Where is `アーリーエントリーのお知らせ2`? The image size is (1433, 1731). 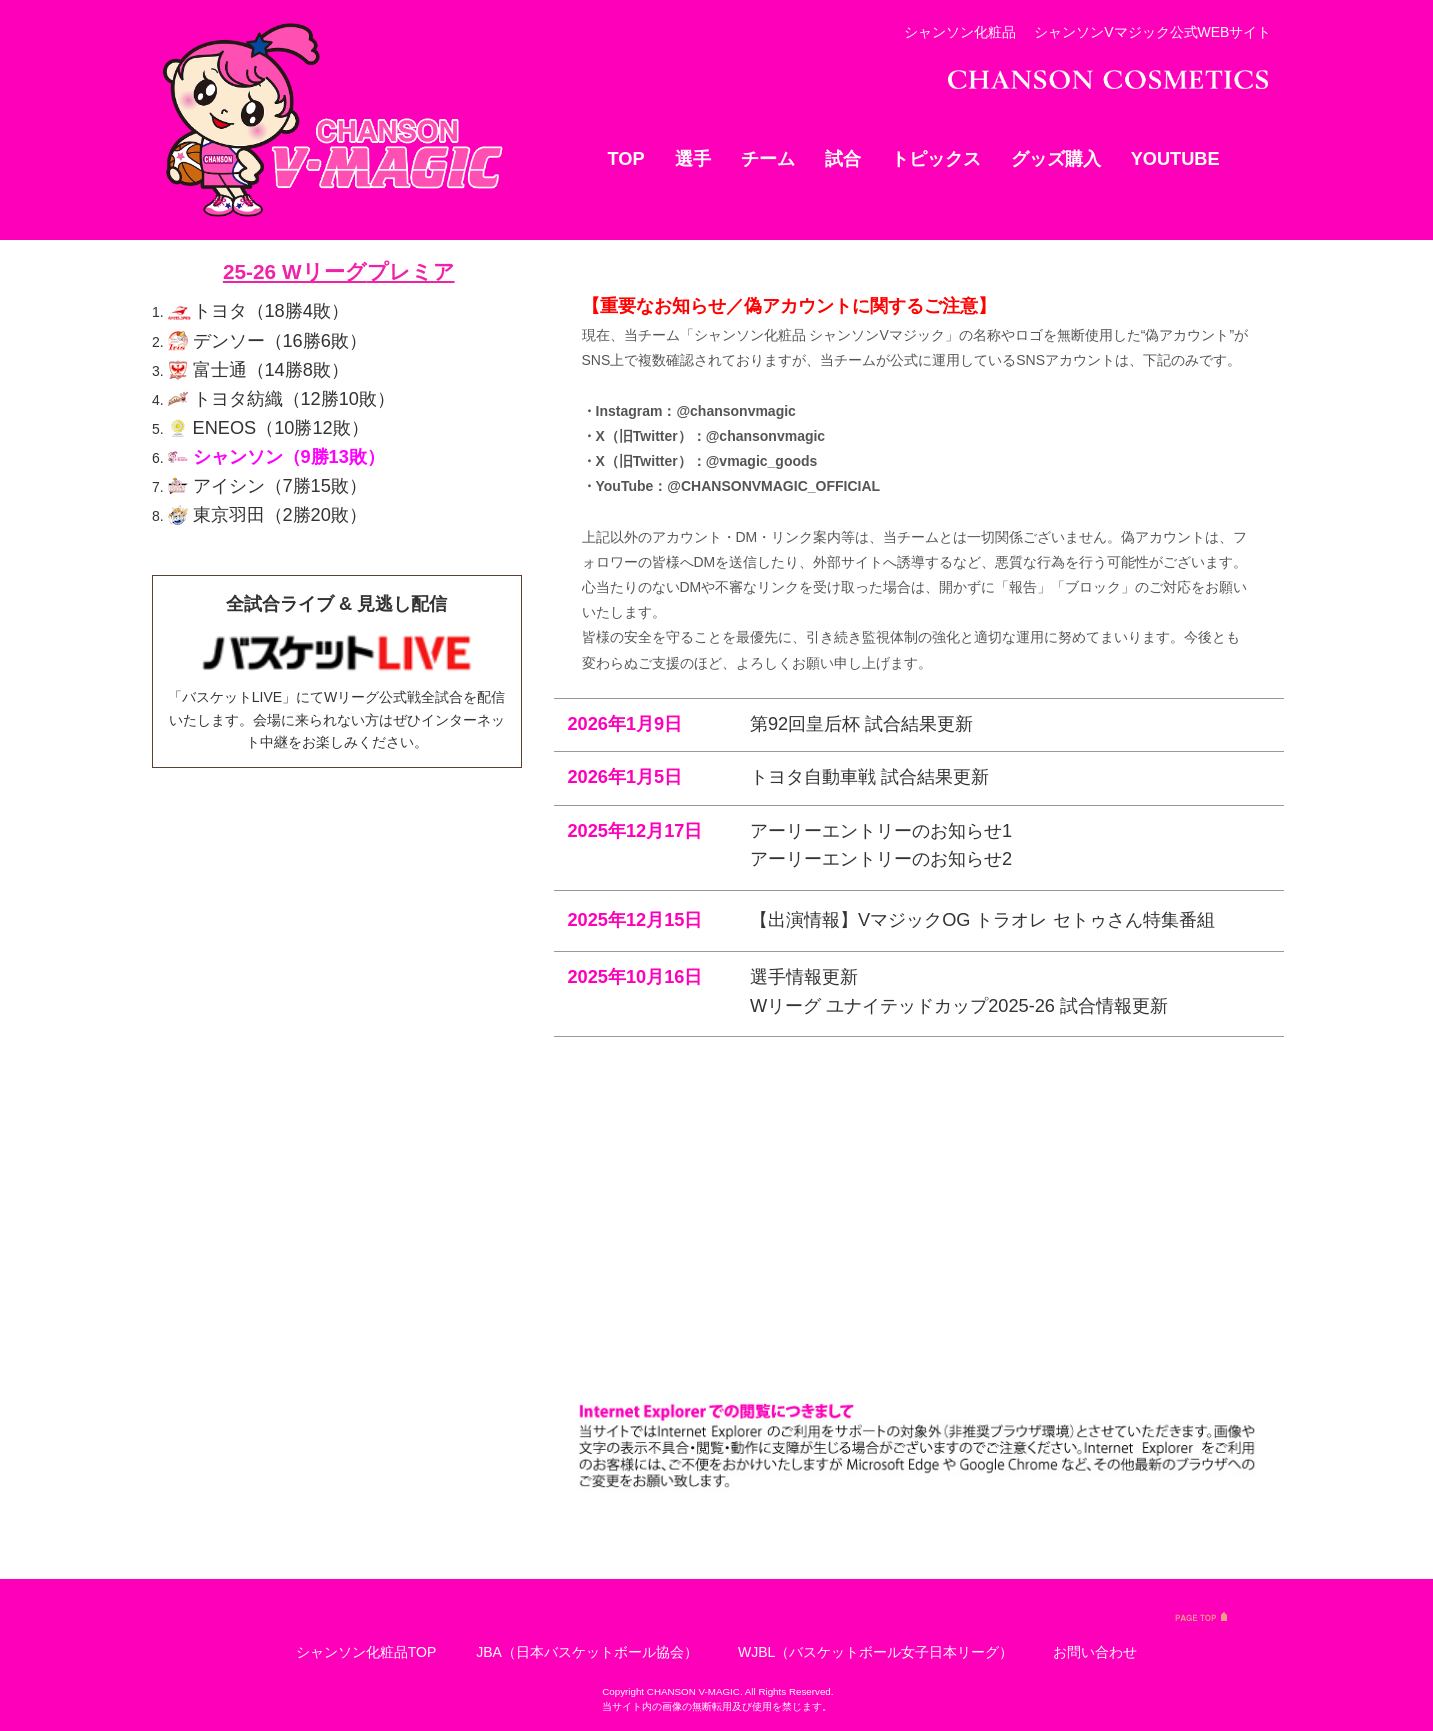 アーリーエントリーのお知らせ2 is located at coordinates (881, 1270).